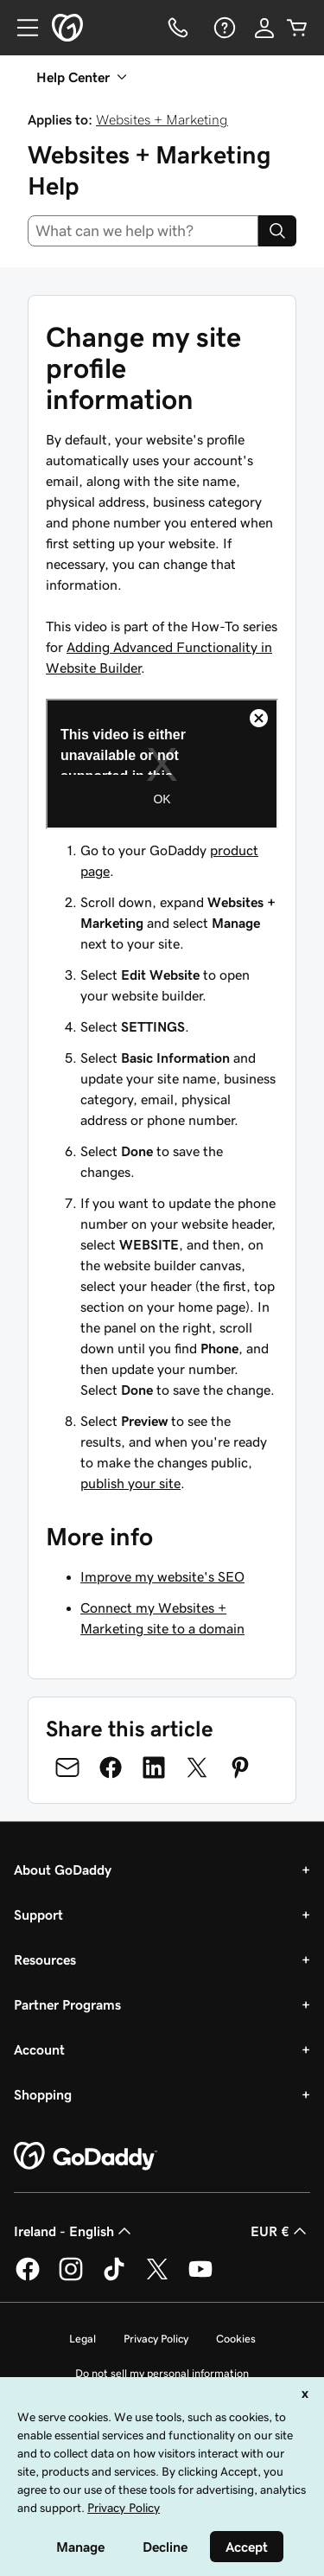 The width and height of the screenshot is (324, 2576). Describe the element at coordinates (143, 231) in the screenshot. I see `[combobox]` at that location.